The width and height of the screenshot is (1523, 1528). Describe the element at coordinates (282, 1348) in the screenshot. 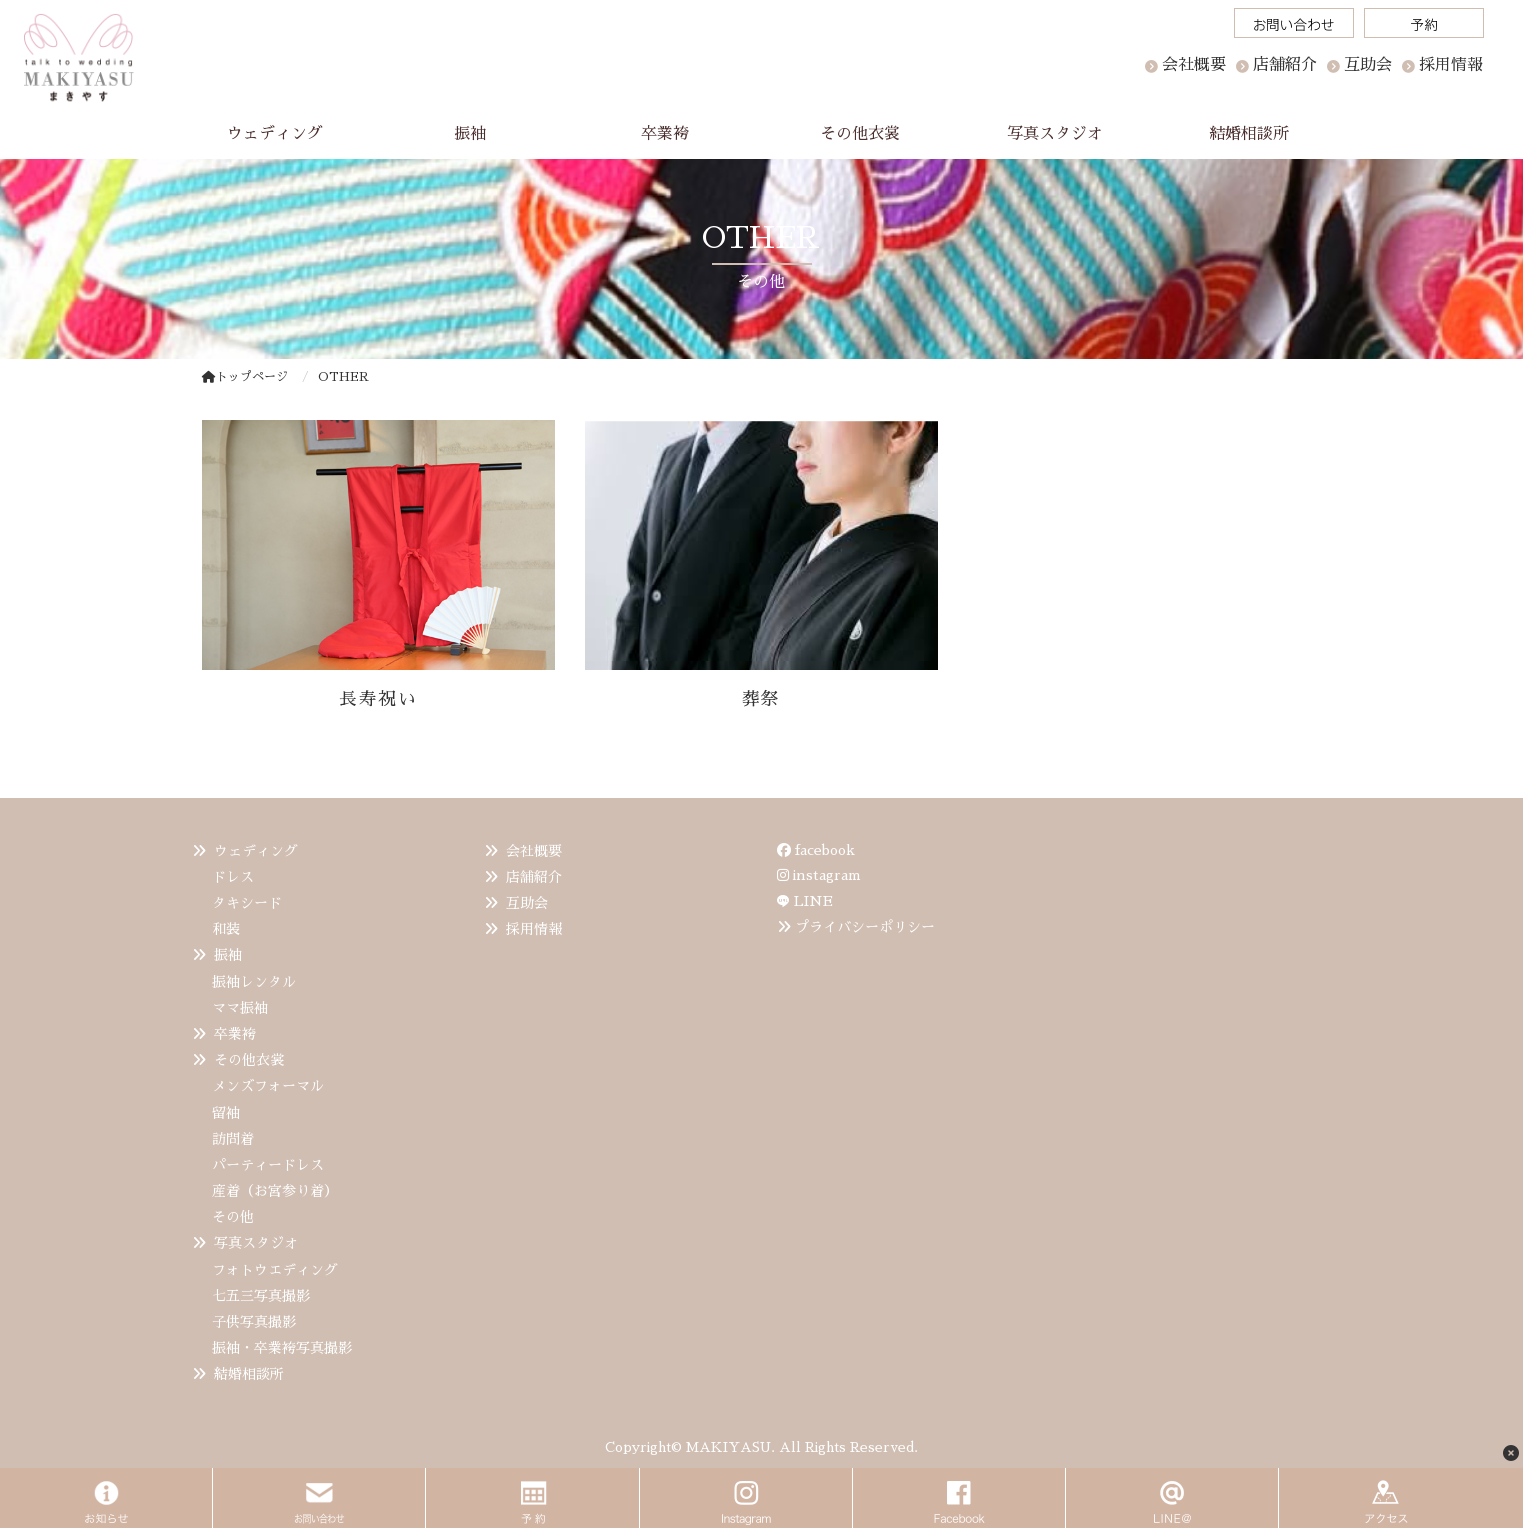

I see `振袖・卒業袴写真撮影` at that location.